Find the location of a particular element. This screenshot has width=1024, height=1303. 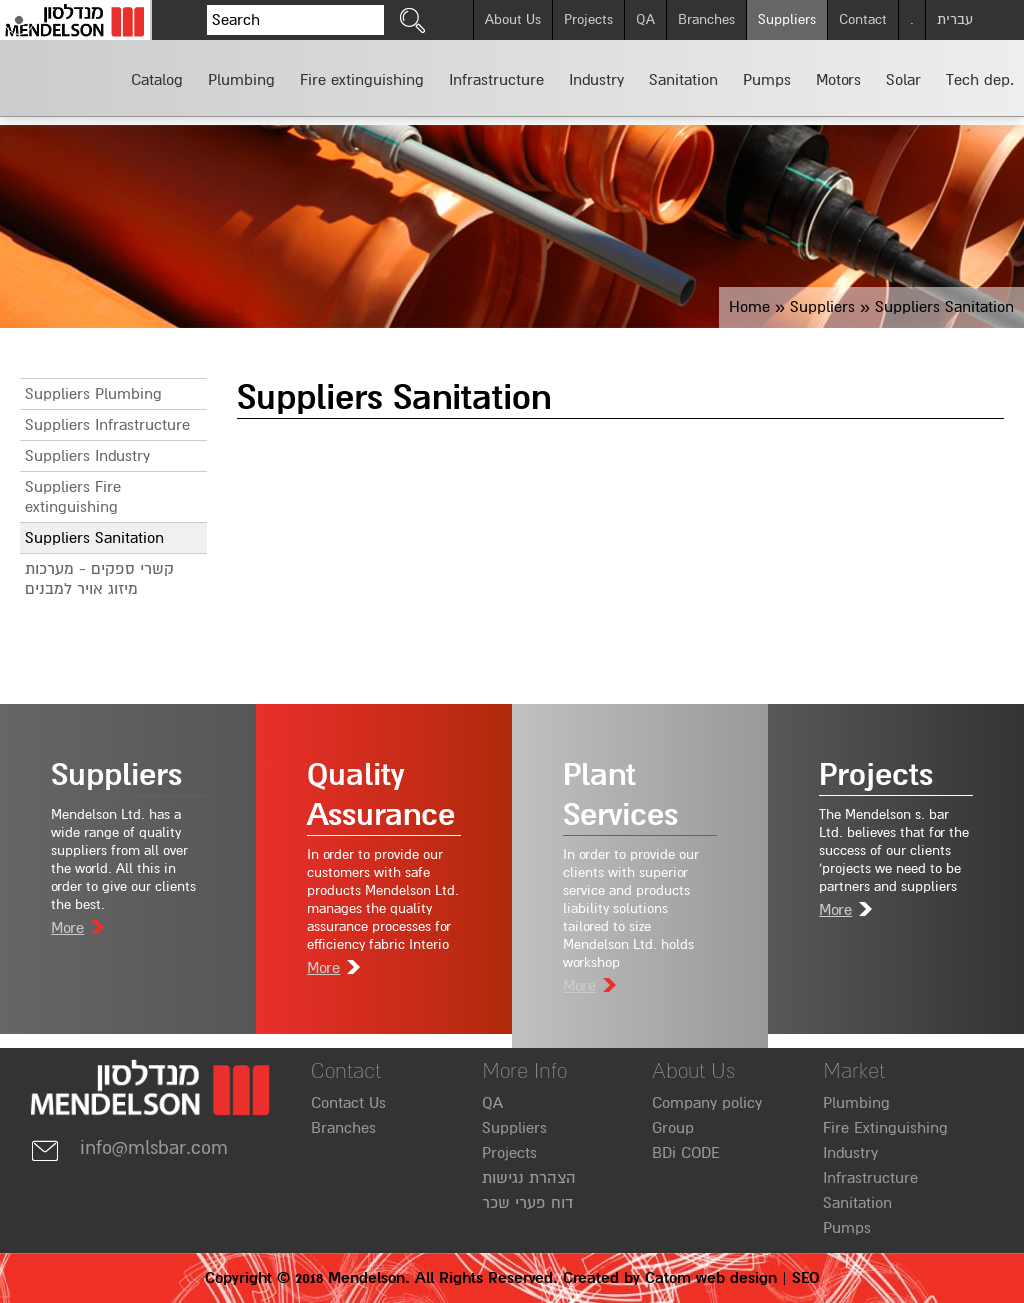

QA is located at coordinates (645, 19).